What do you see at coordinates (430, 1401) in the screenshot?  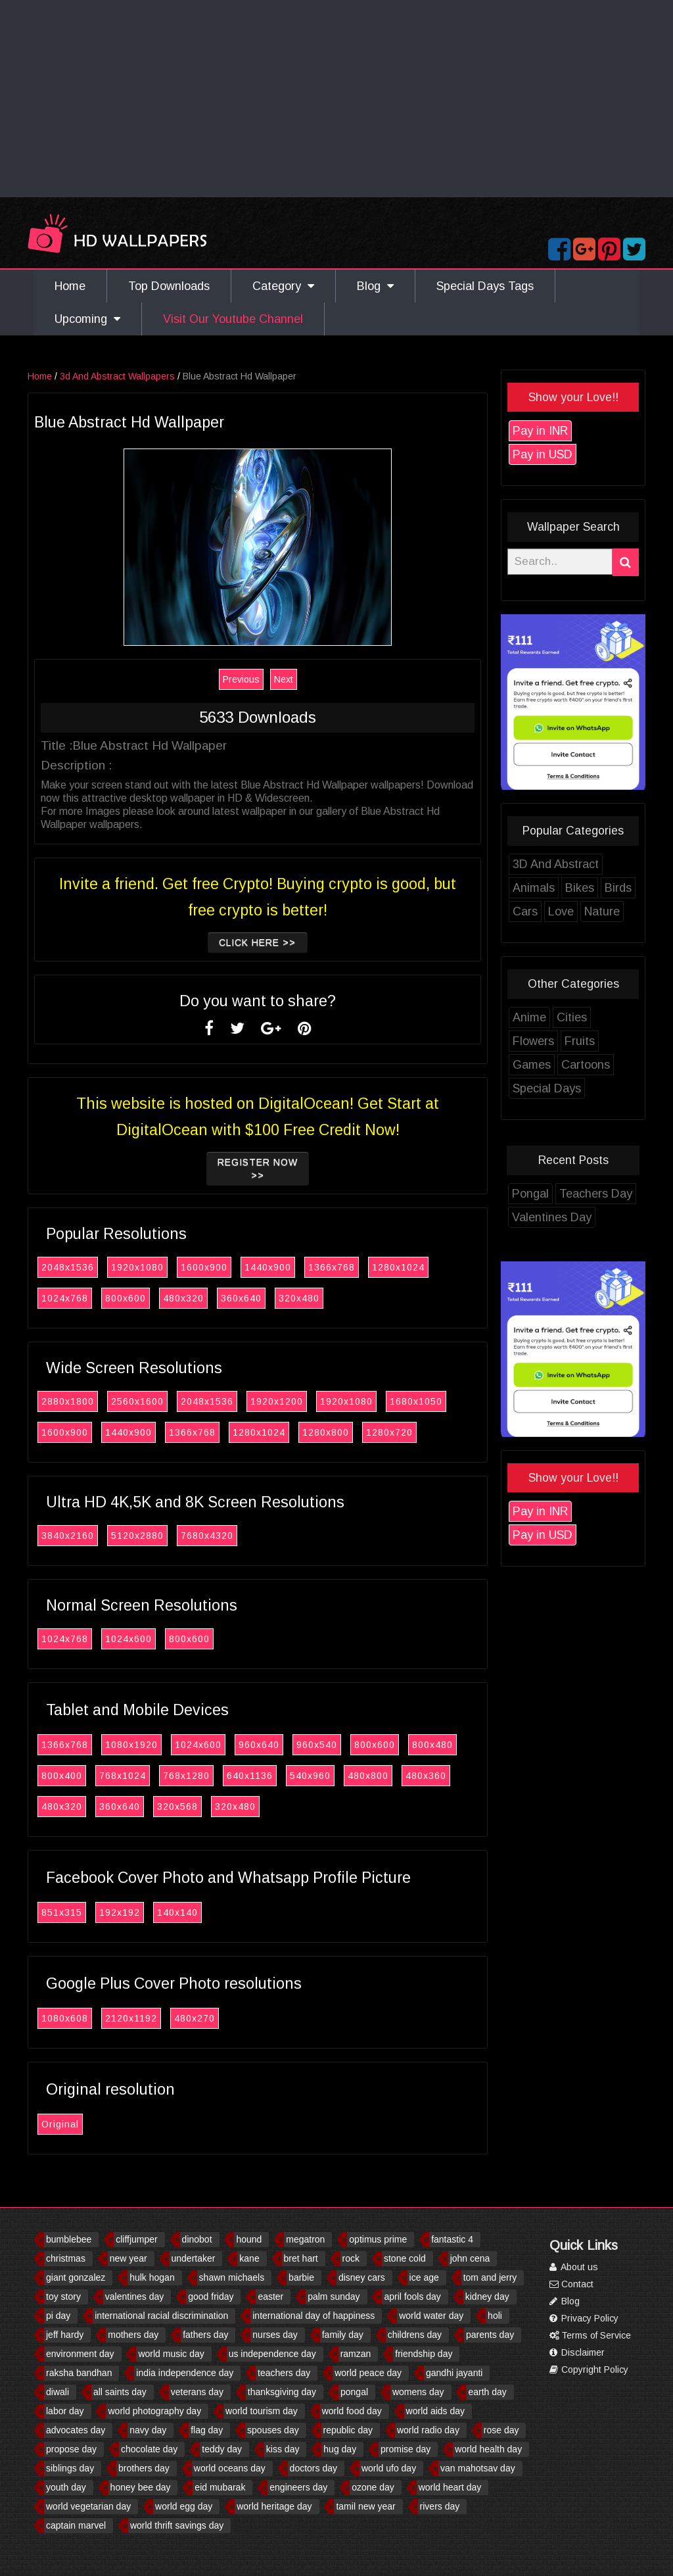 I see `1680x1050` at bounding box center [430, 1401].